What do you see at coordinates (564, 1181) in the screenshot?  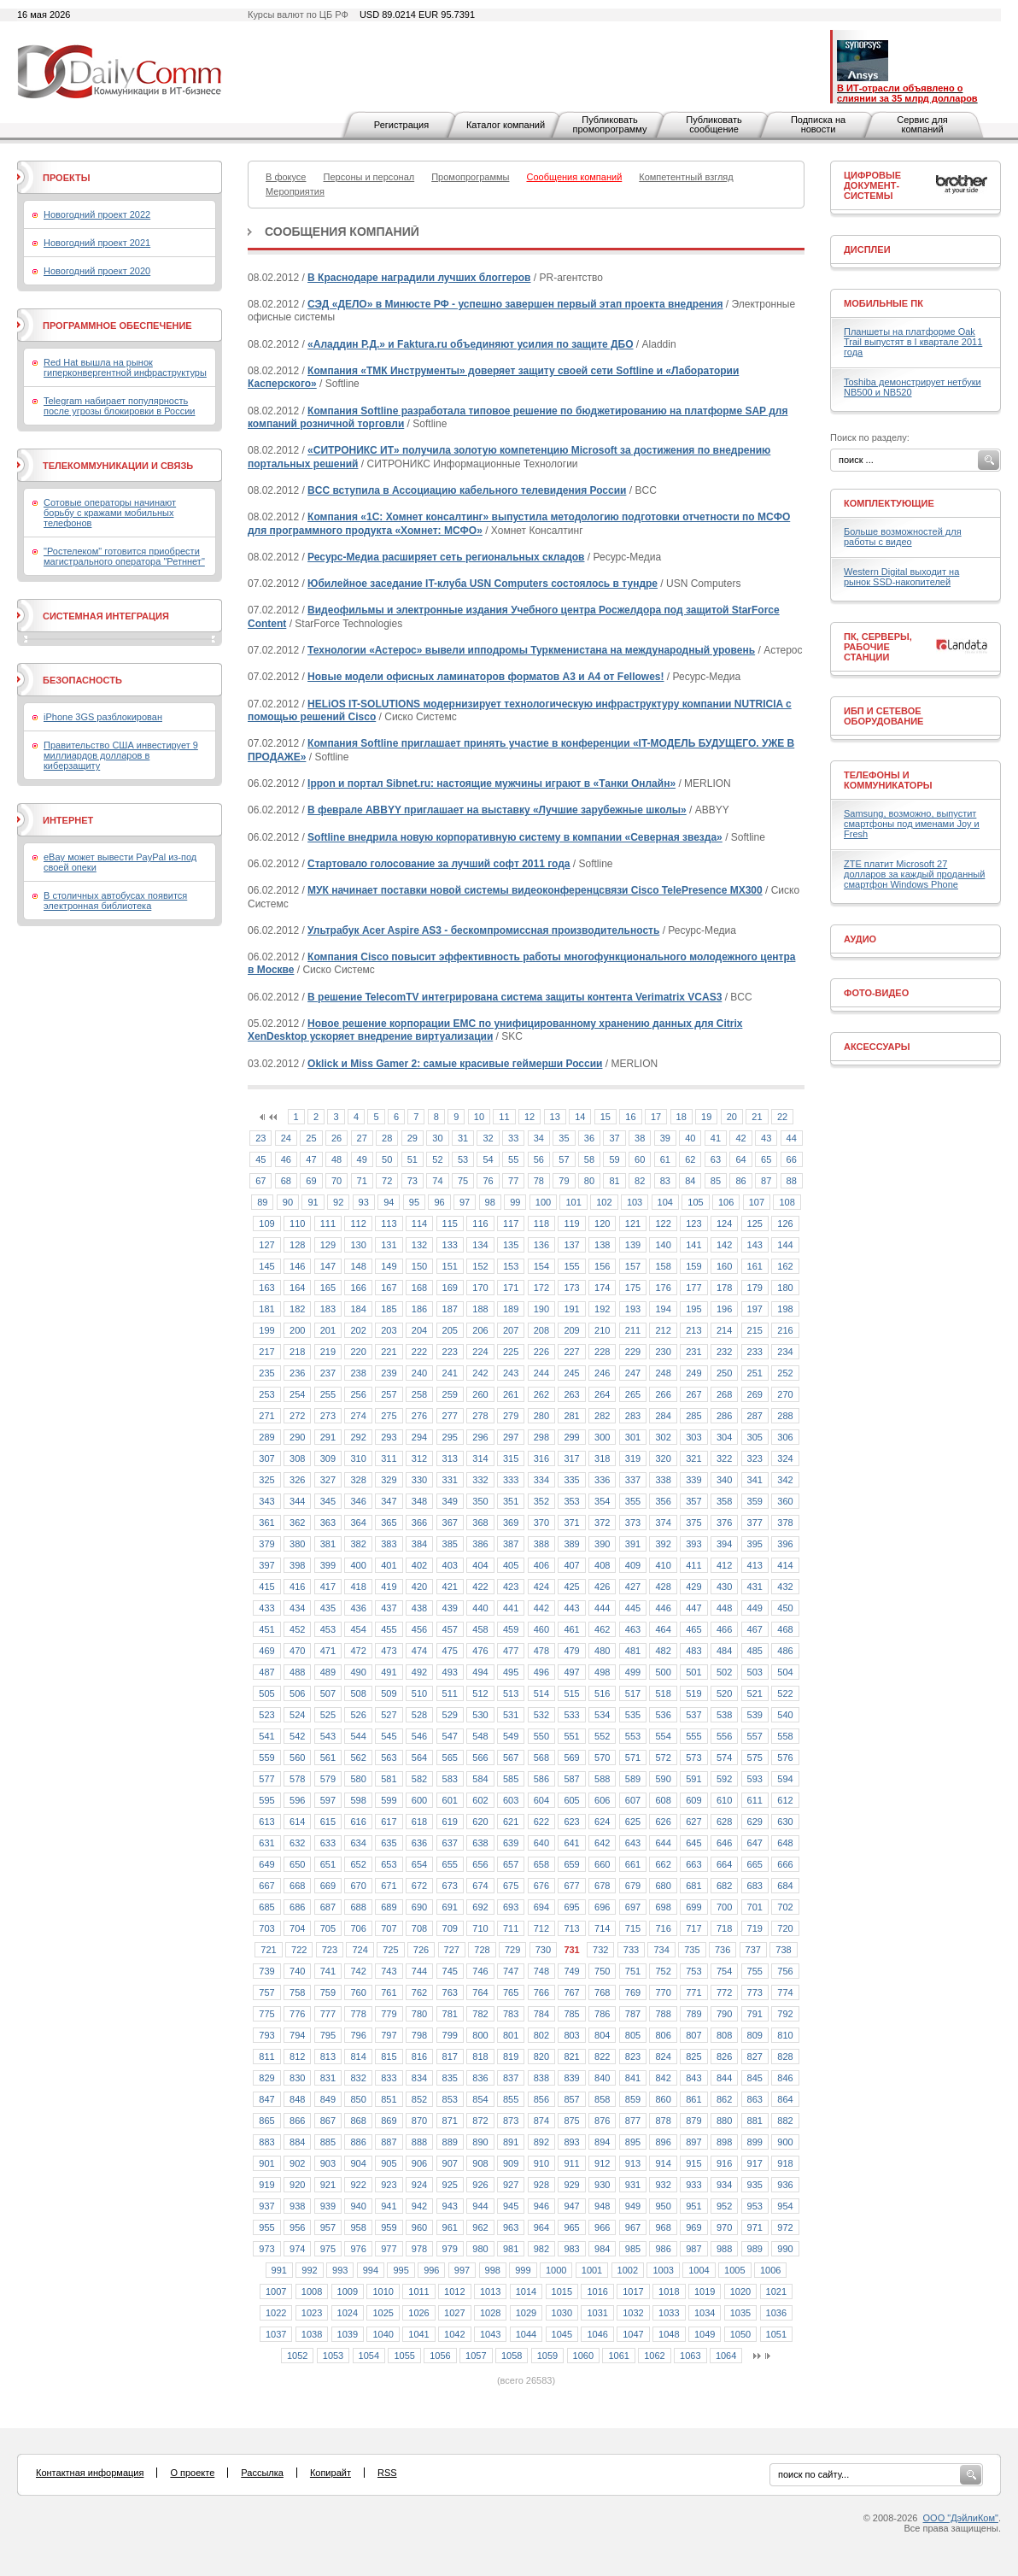 I see `79` at bounding box center [564, 1181].